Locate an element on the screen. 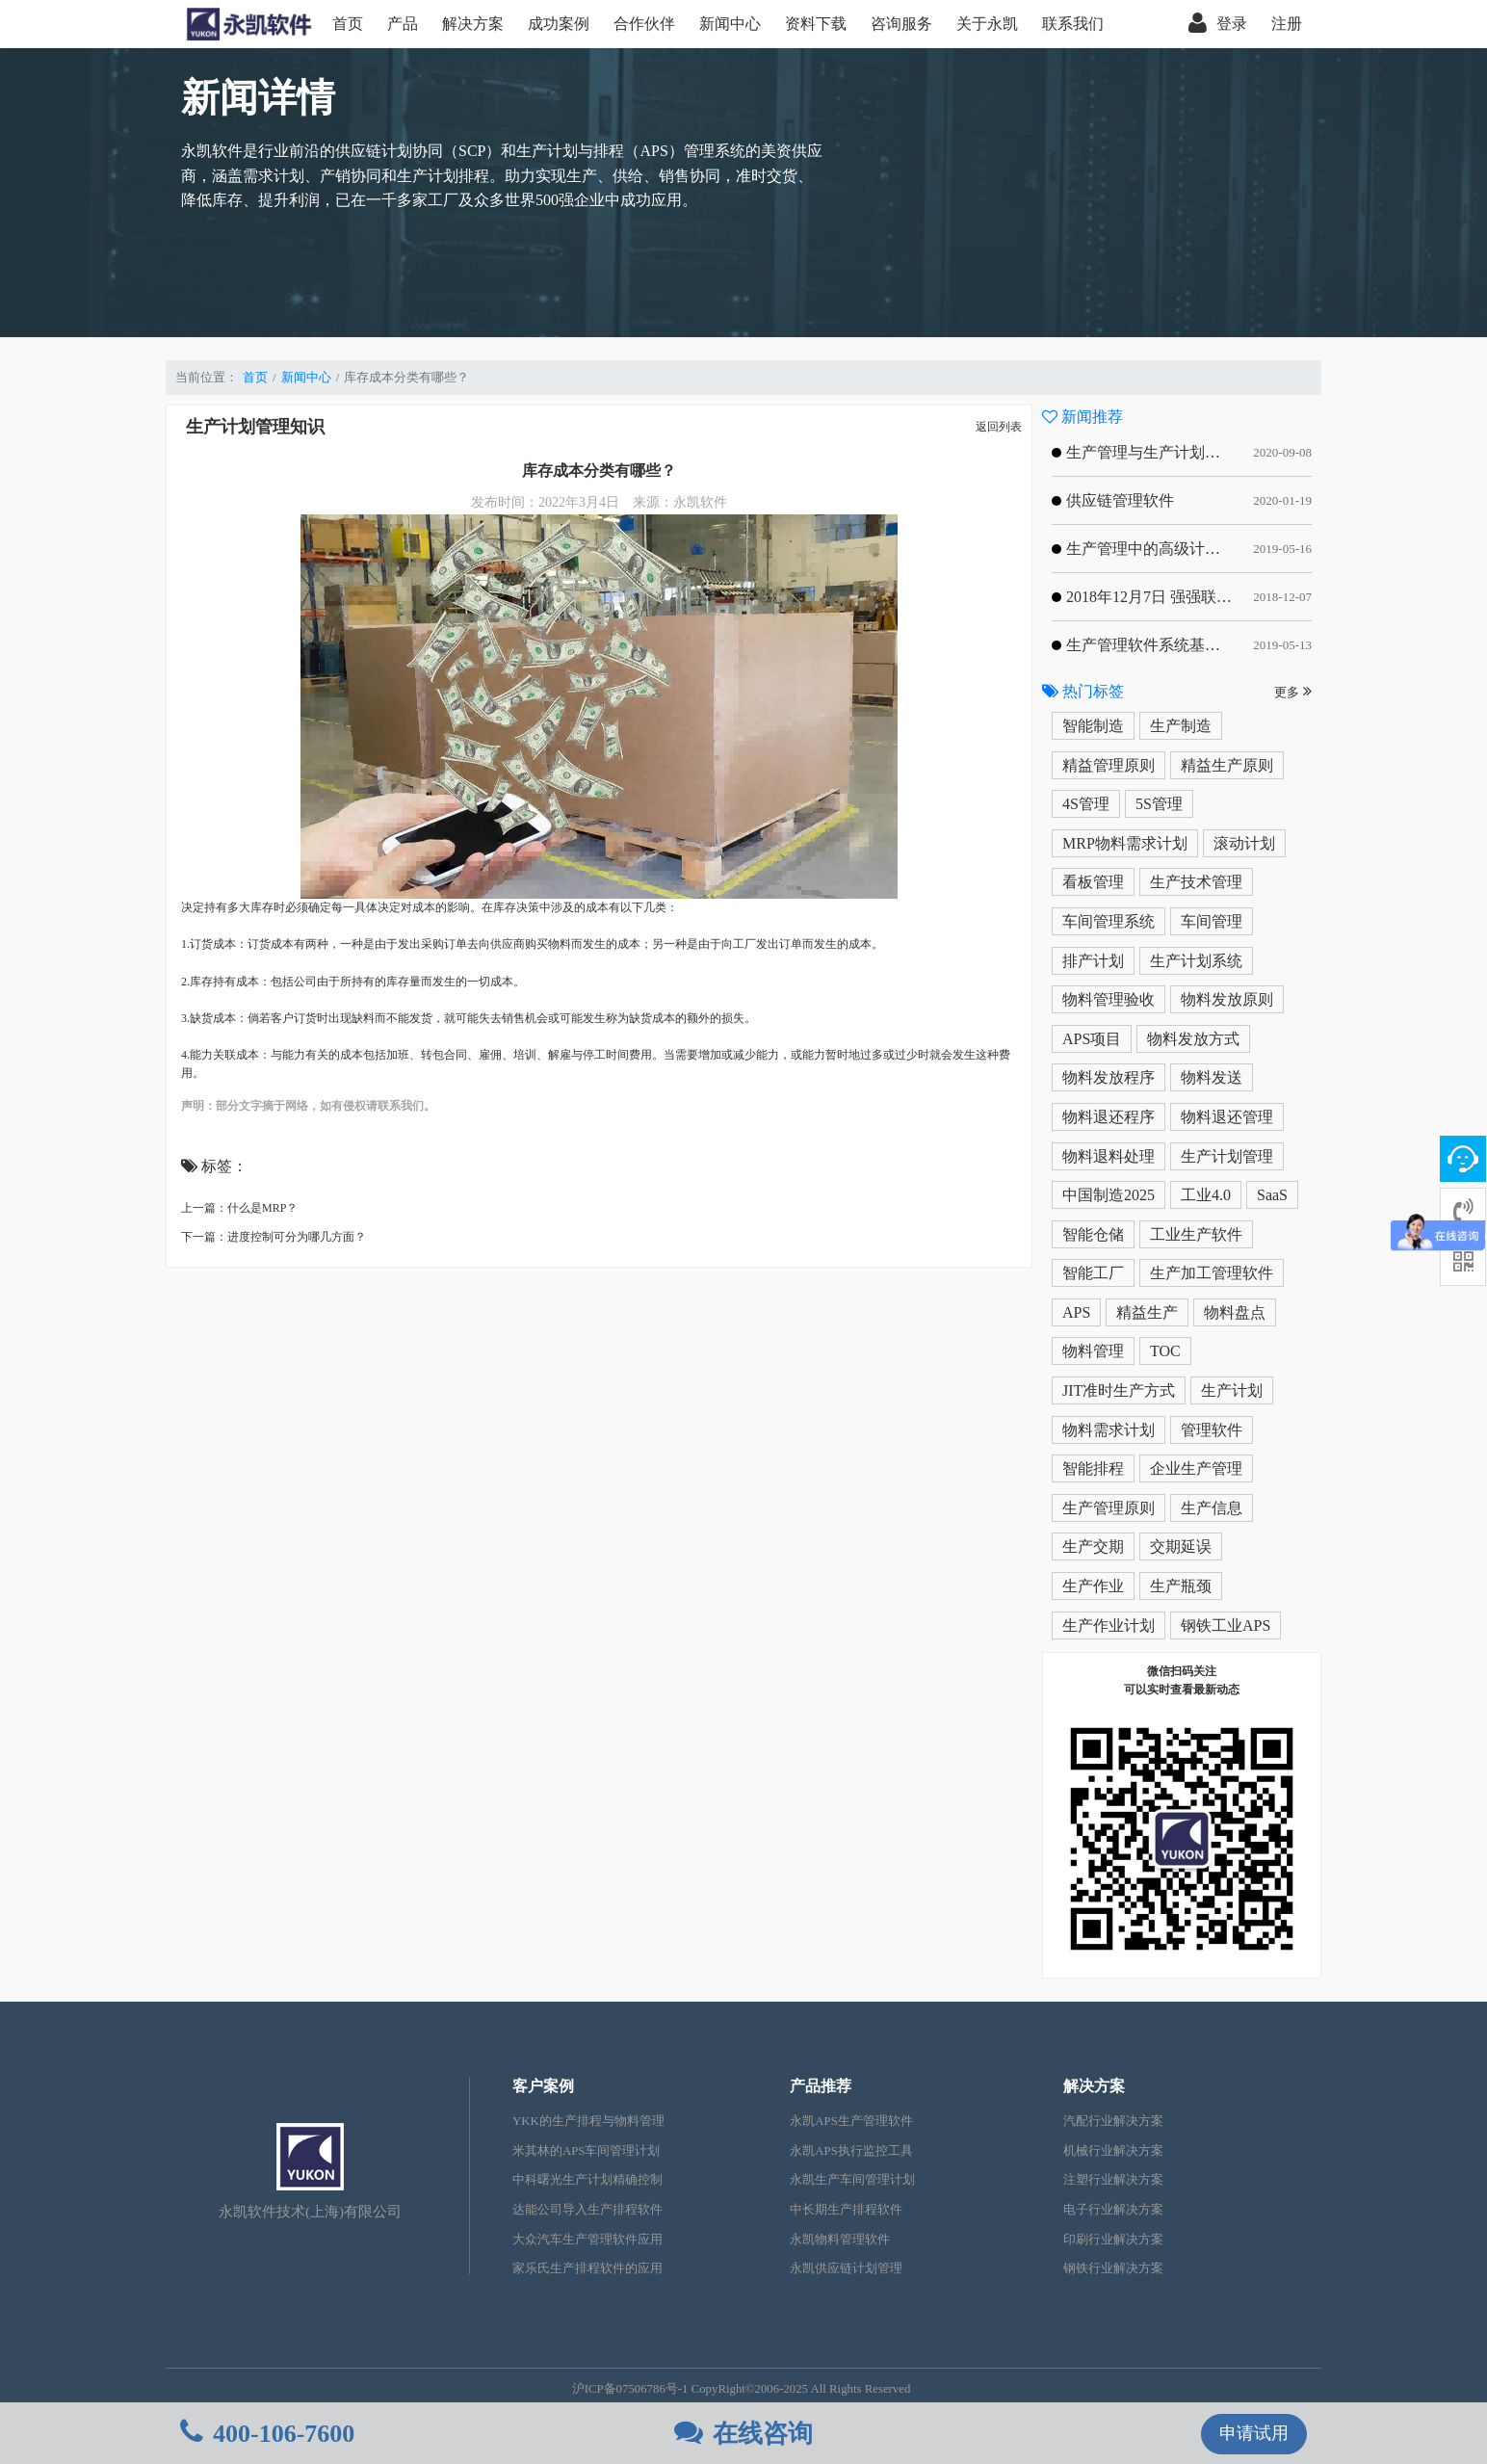 This screenshot has width=1487, height=2464. 新闻中心 is located at coordinates (730, 23).